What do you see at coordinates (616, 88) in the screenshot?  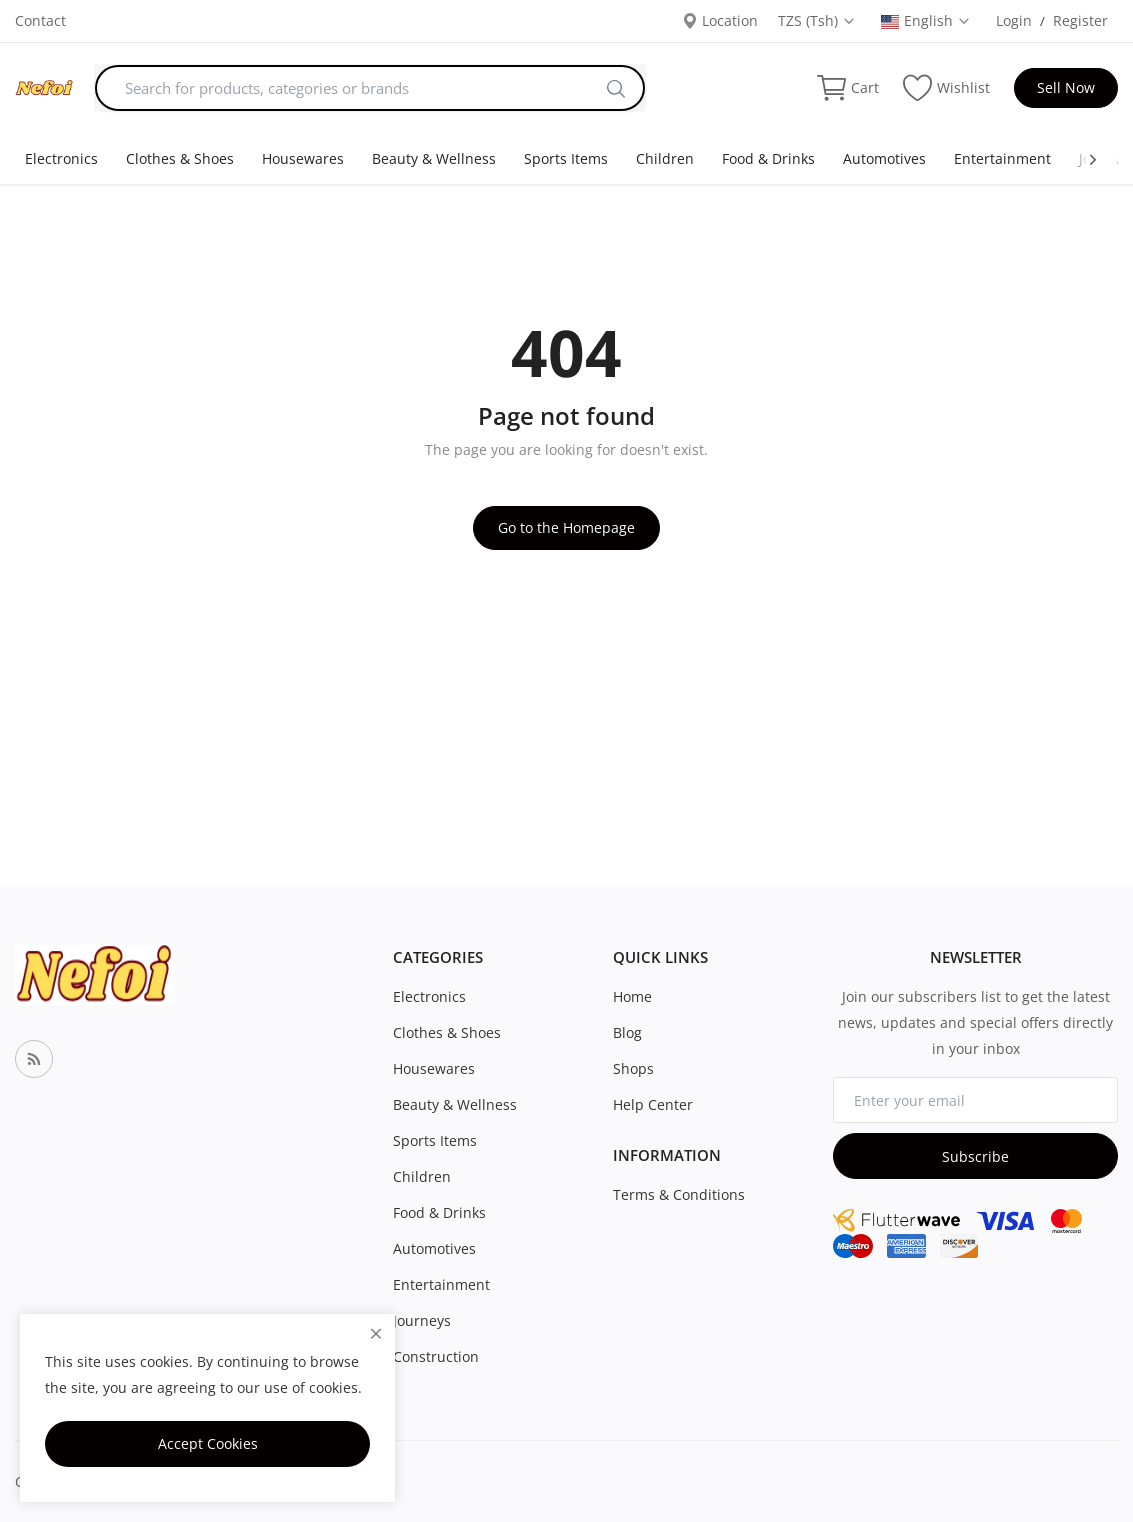 I see `[search]` at bounding box center [616, 88].